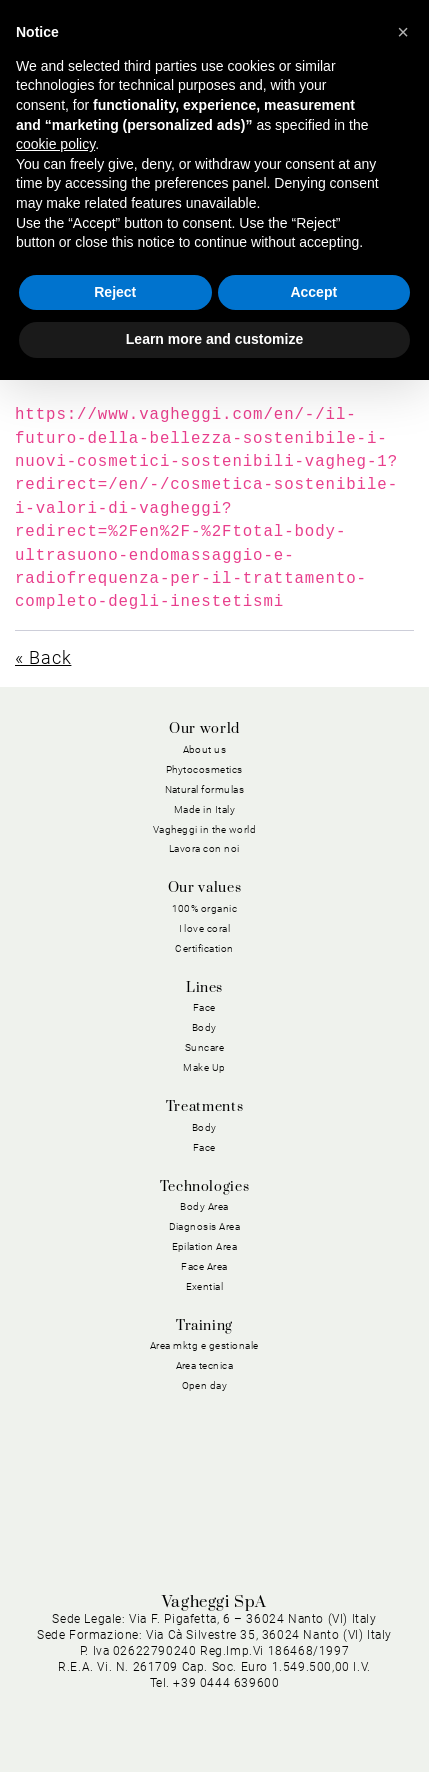 The width and height of the screenshot is (429, 1772). Describe the element at coordinates (204, 1206) in the screenshot. I see `Body Area` at that location.